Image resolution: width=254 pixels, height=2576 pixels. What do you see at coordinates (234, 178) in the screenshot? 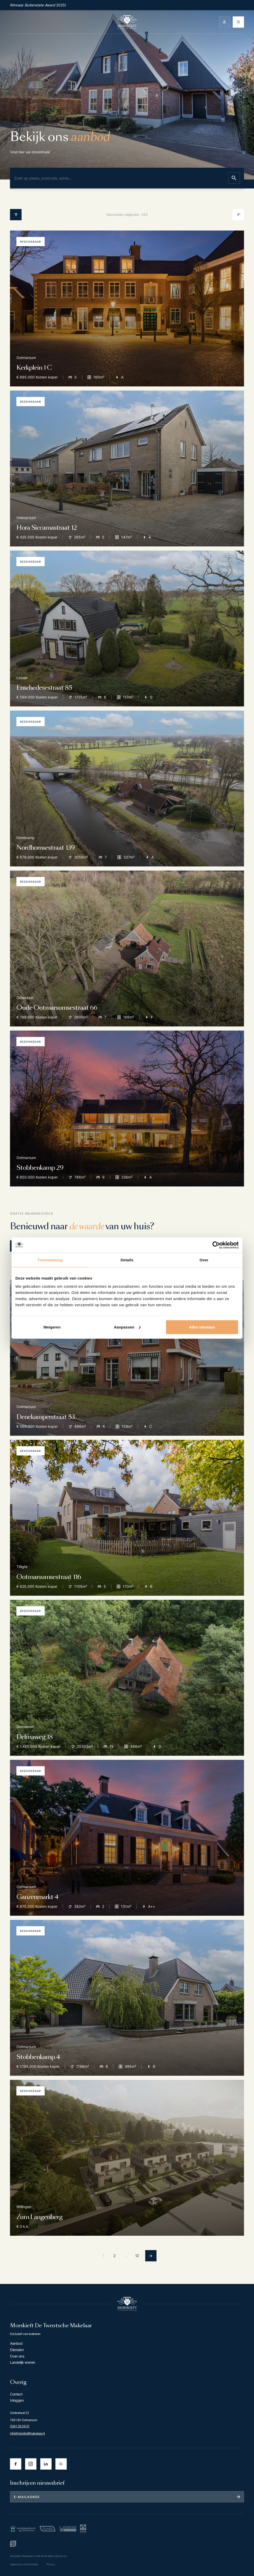
I see `Zoeken` at bounding box center [234, 178].